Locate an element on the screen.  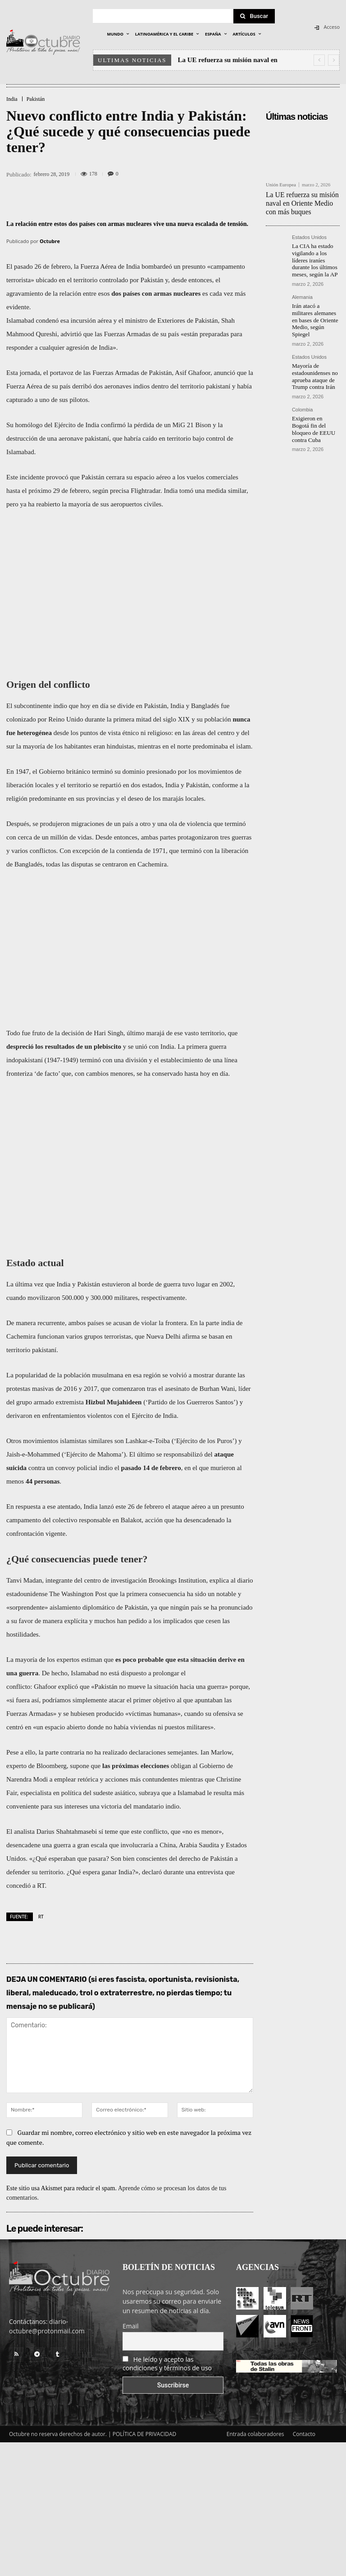
[Search] is located at coordinates (254, 16).